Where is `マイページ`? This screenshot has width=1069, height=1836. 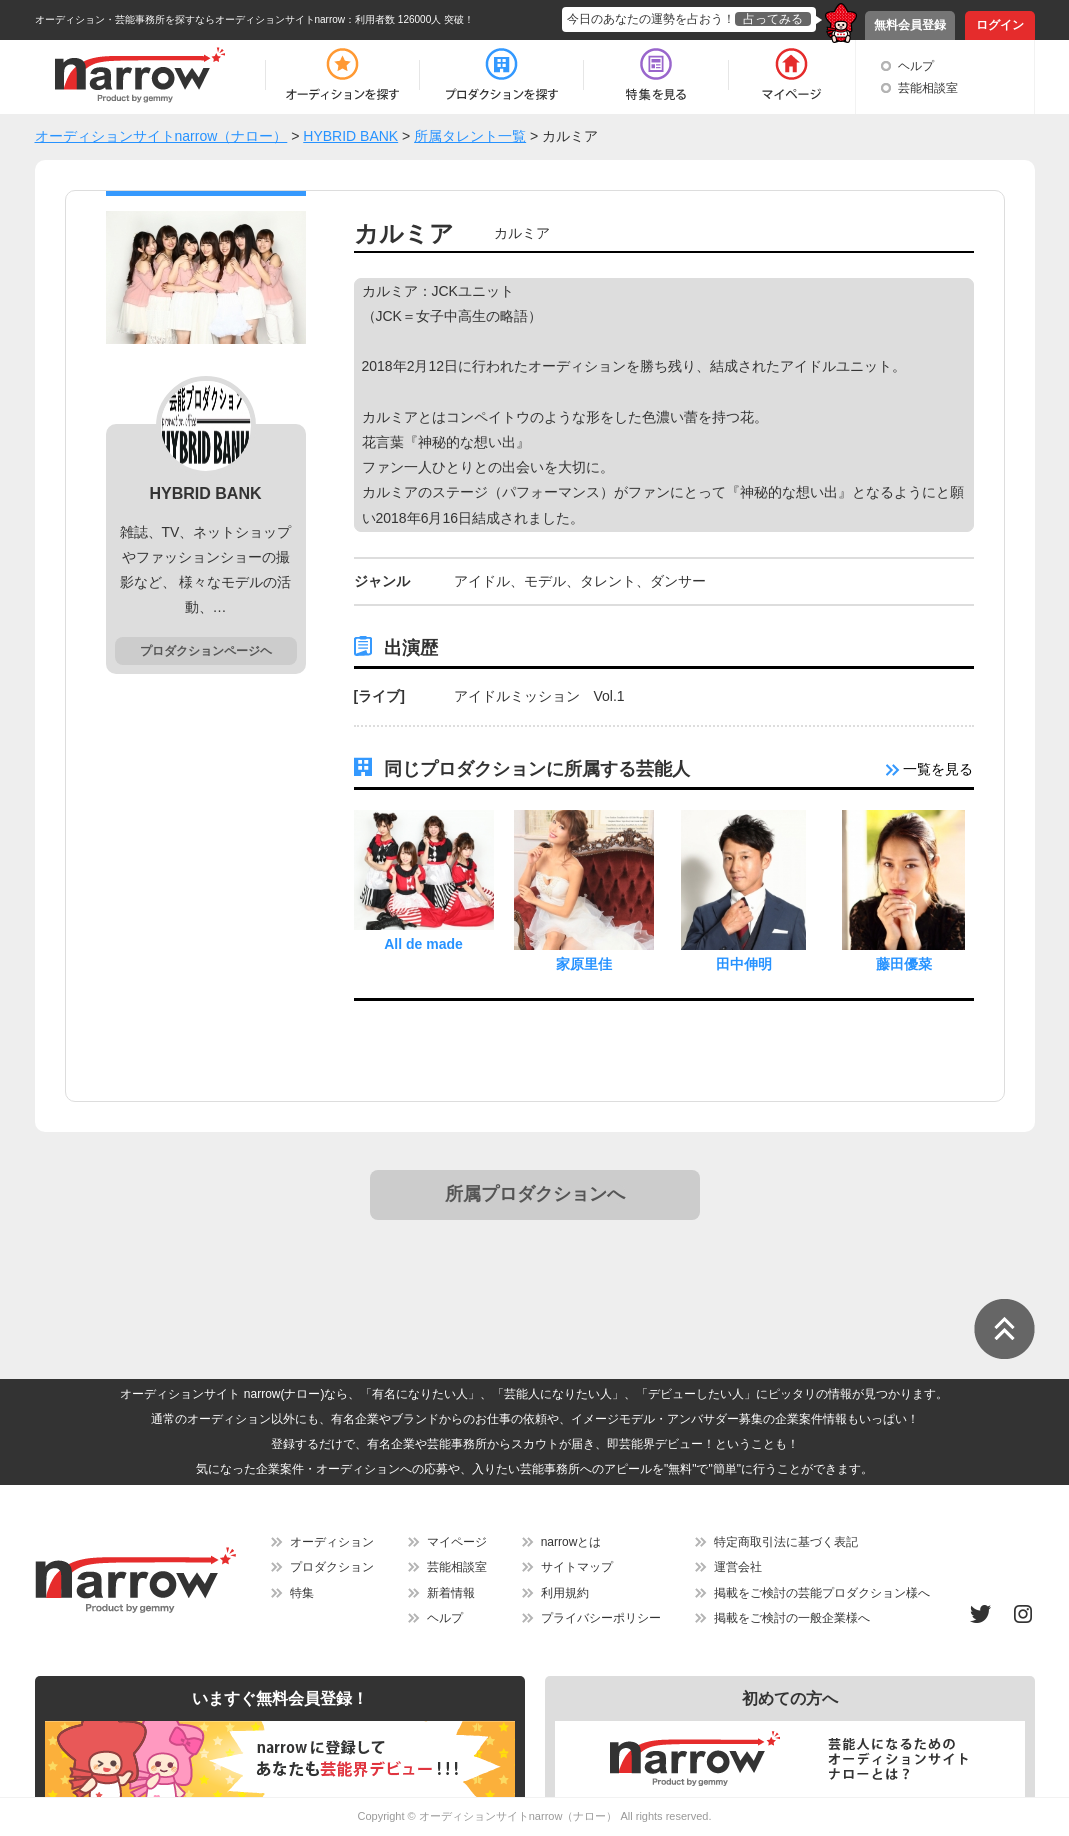 マイページ is located at coordinates (457, 1542).